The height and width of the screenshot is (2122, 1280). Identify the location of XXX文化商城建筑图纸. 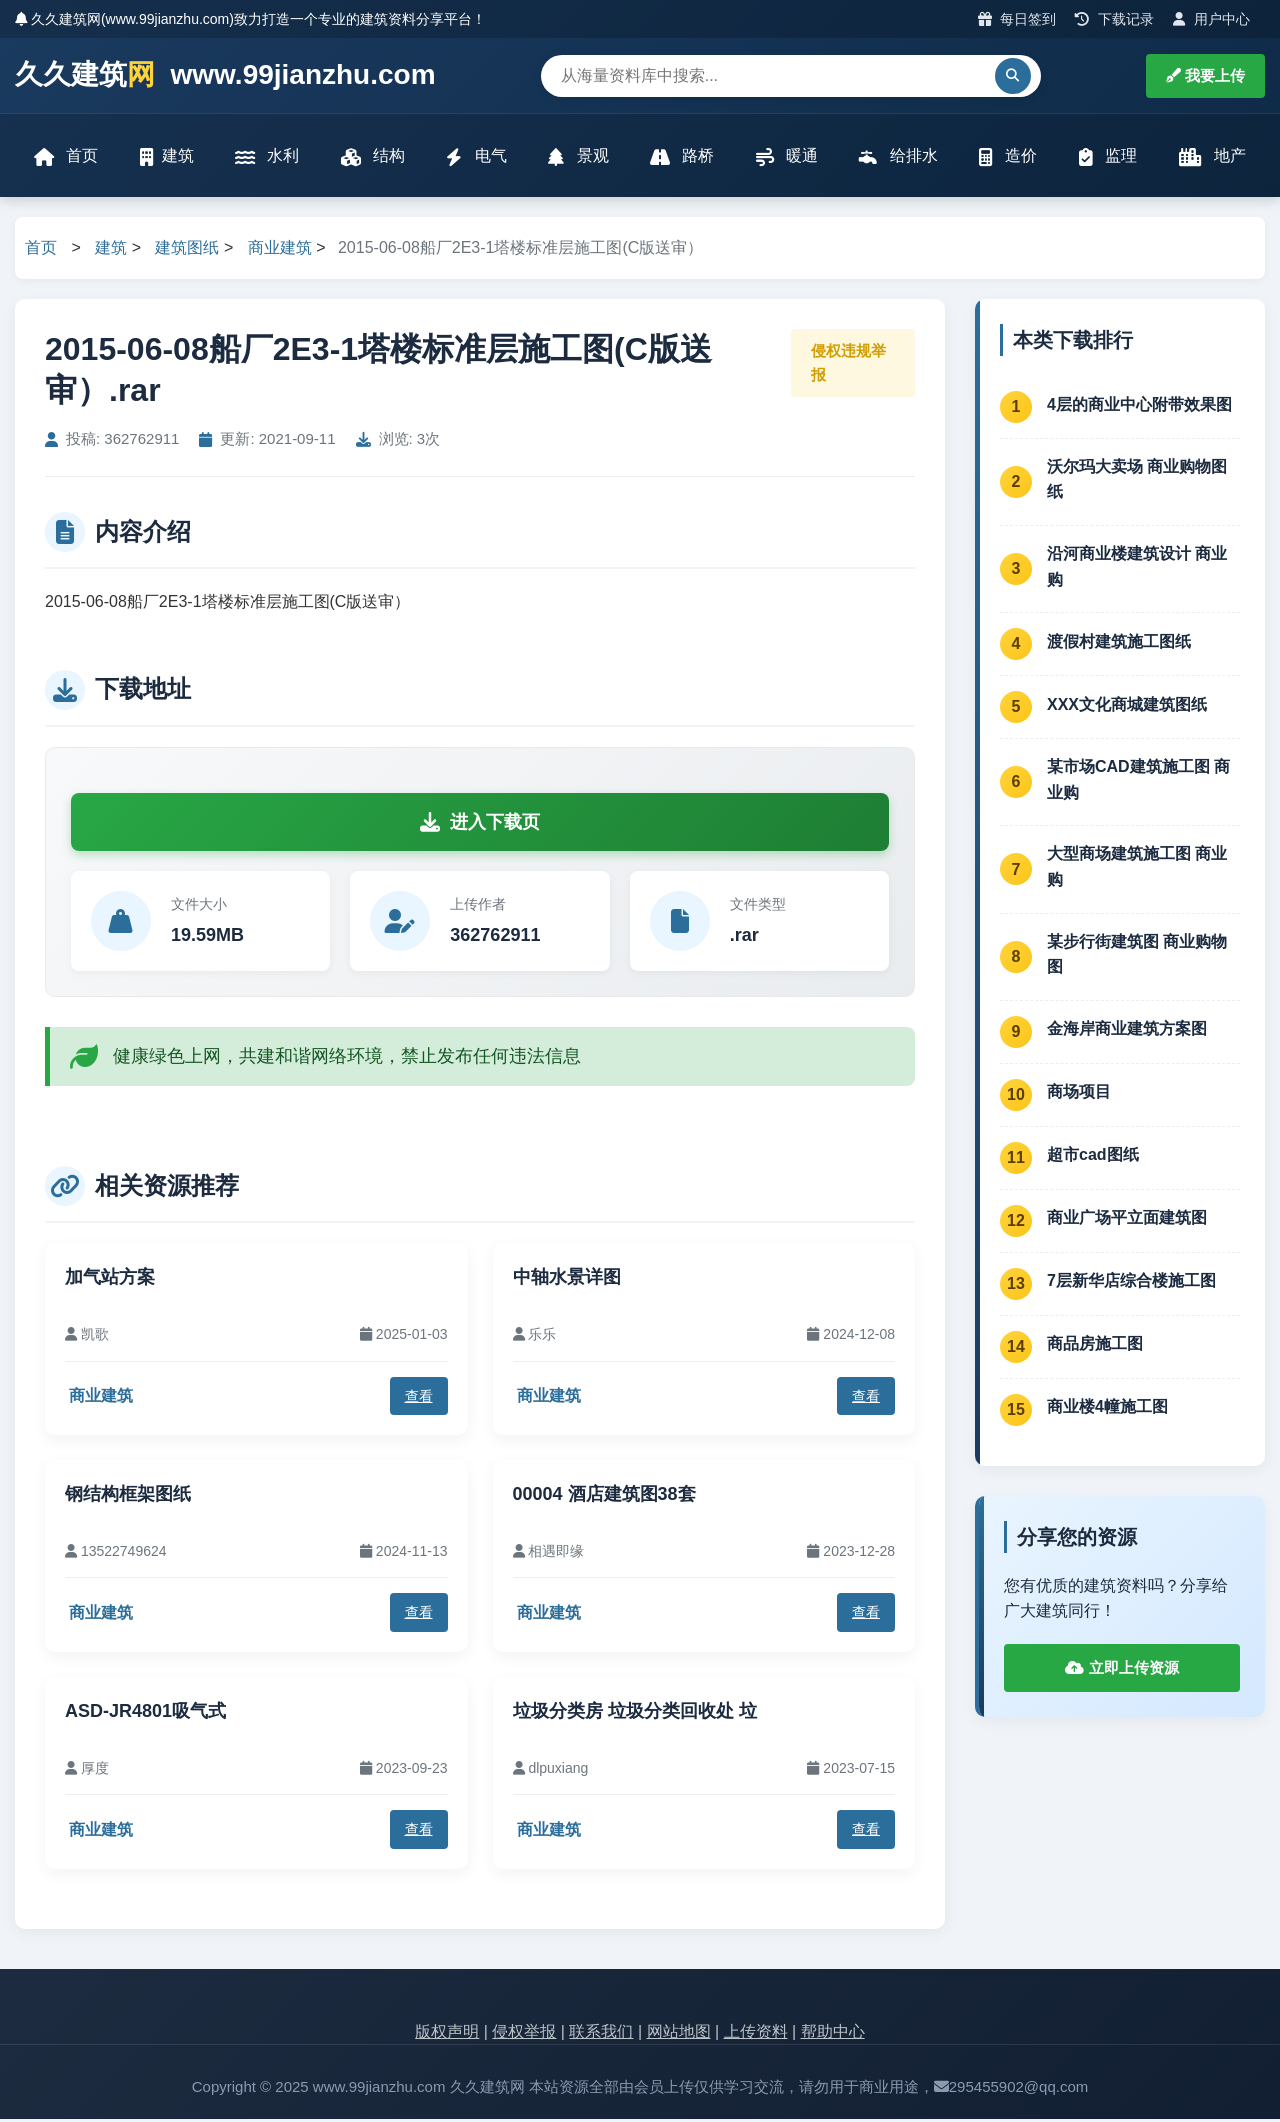
(1127, 706).